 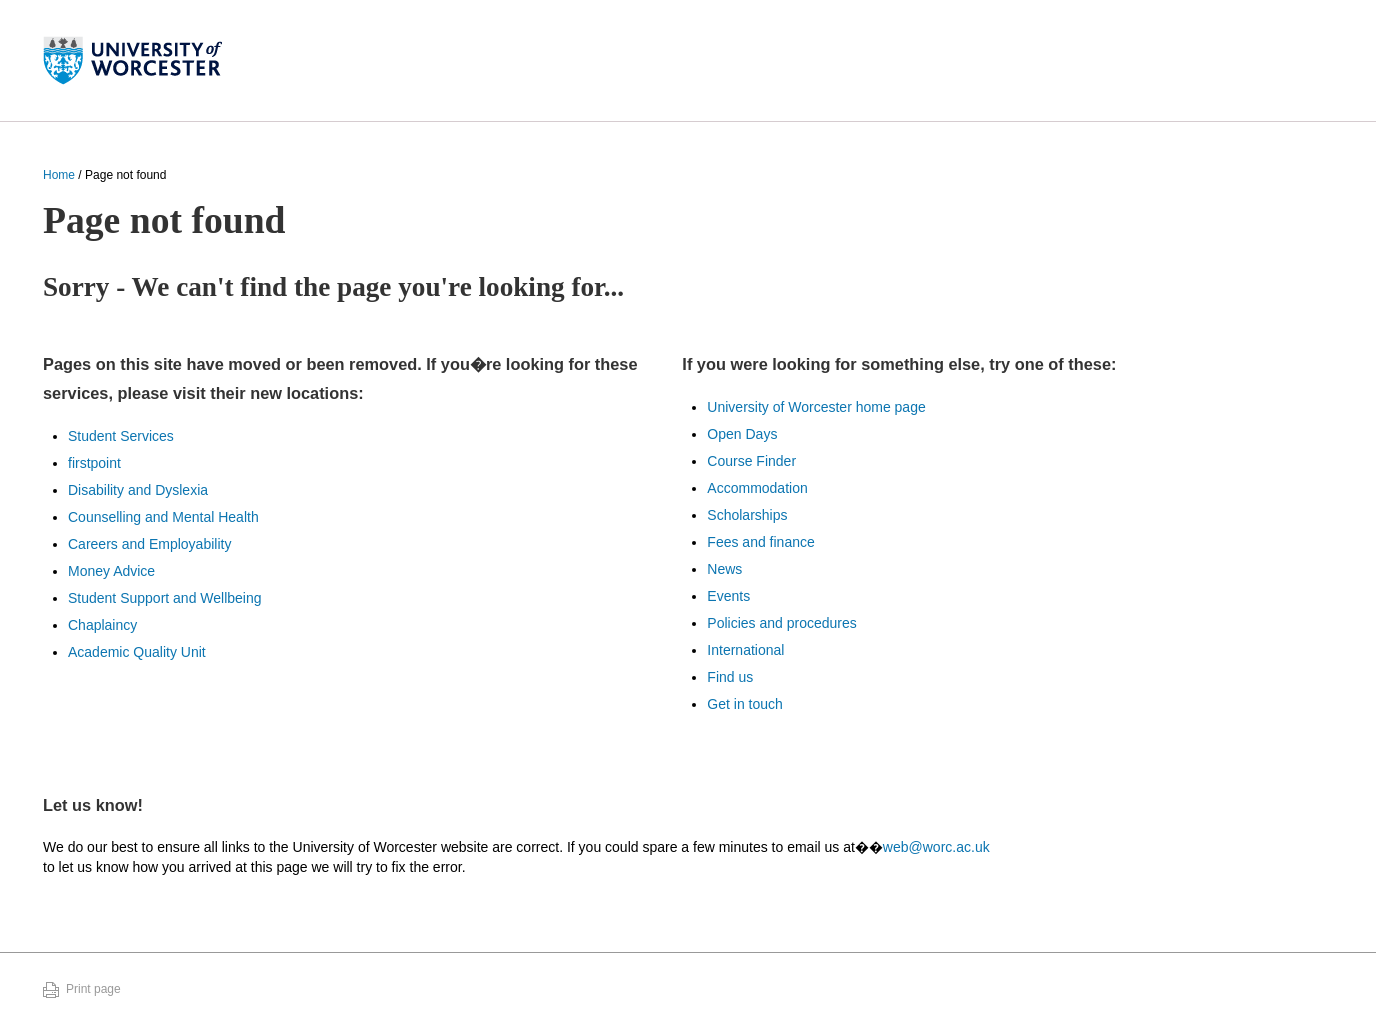 What do you see at coordinates (94, 463) in the screenshot?
I see `firstpoint` at bounding box center [94, 463].